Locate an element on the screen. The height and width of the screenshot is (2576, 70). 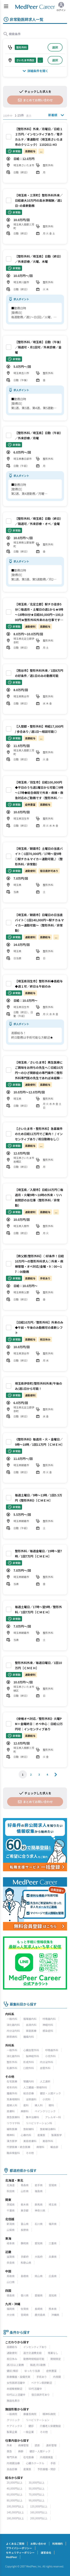
40,000円以上 is located at coordinates (15, 2488).